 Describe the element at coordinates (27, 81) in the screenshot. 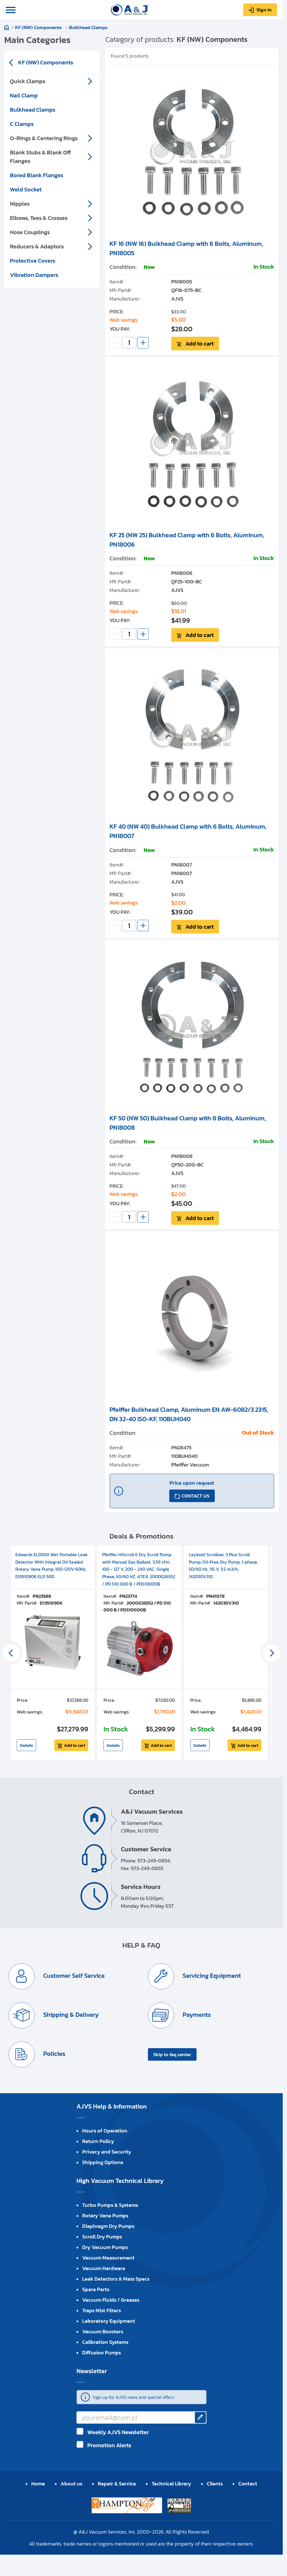

I see `Quick Clamps` at that location.